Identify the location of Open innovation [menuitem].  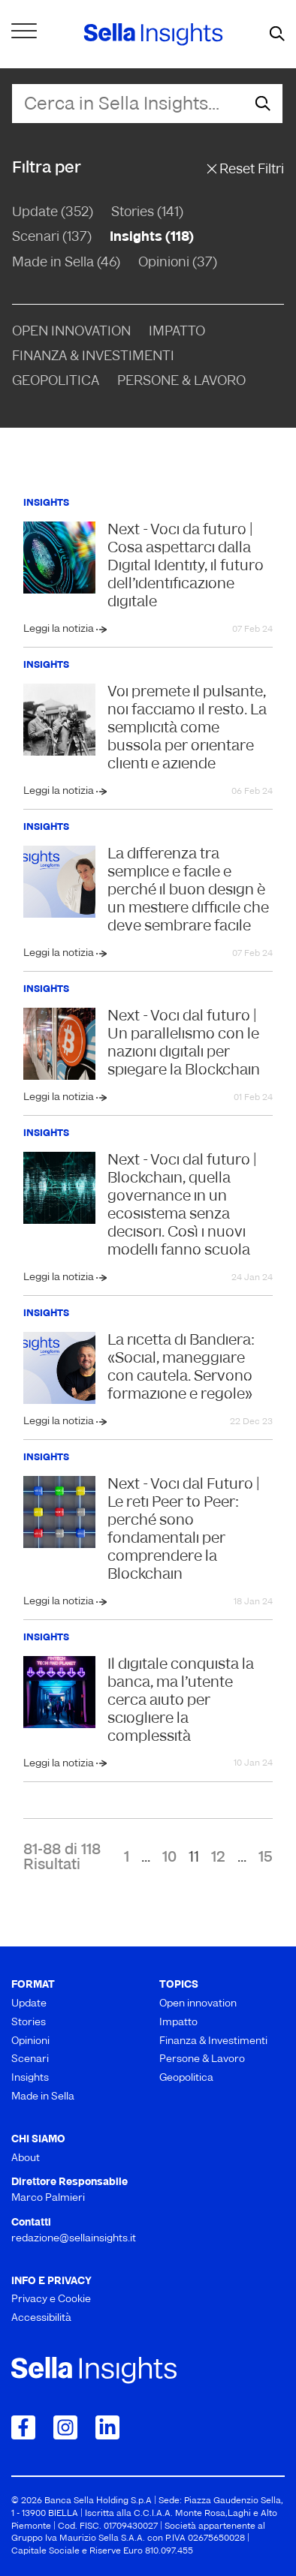
(198, 2003).